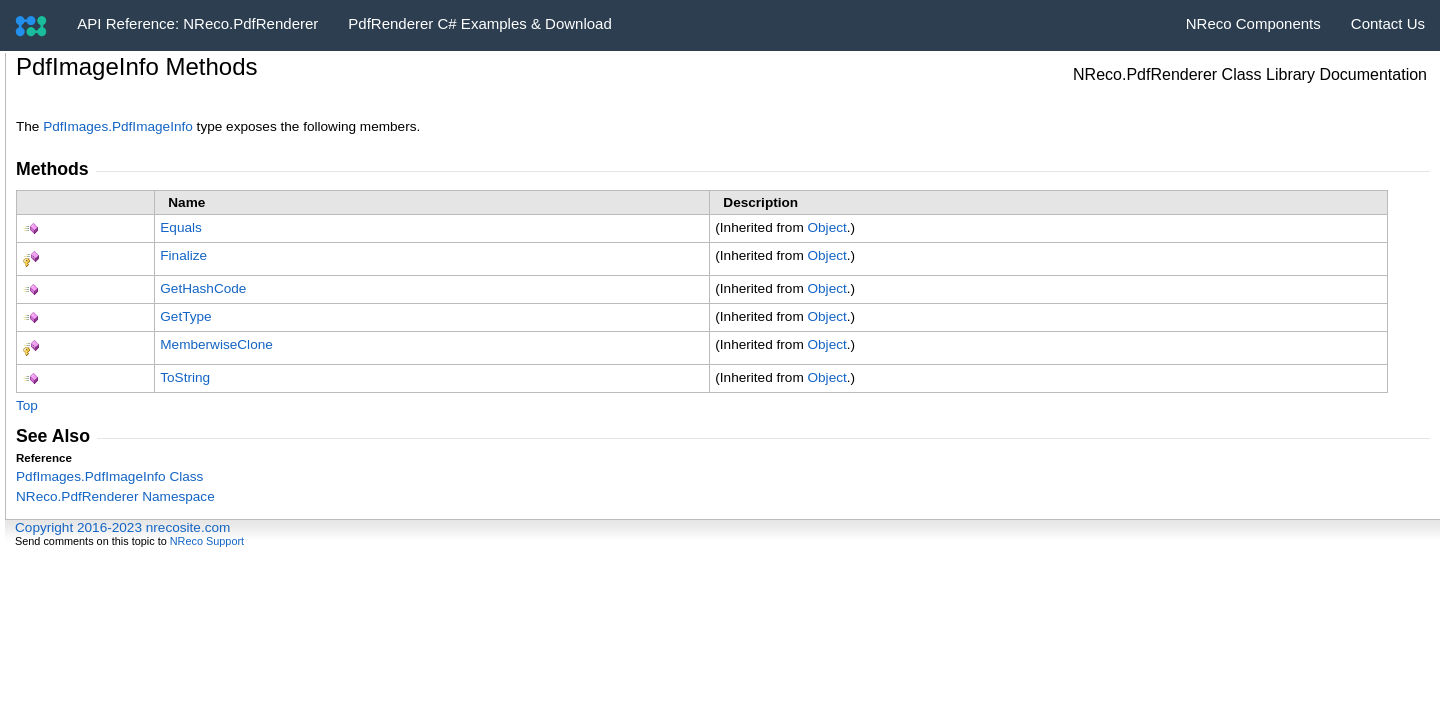 This screenshot has height=720, width=1440. I want to click on API Reference: NReco.PdfRenderer, so click(197, 23).